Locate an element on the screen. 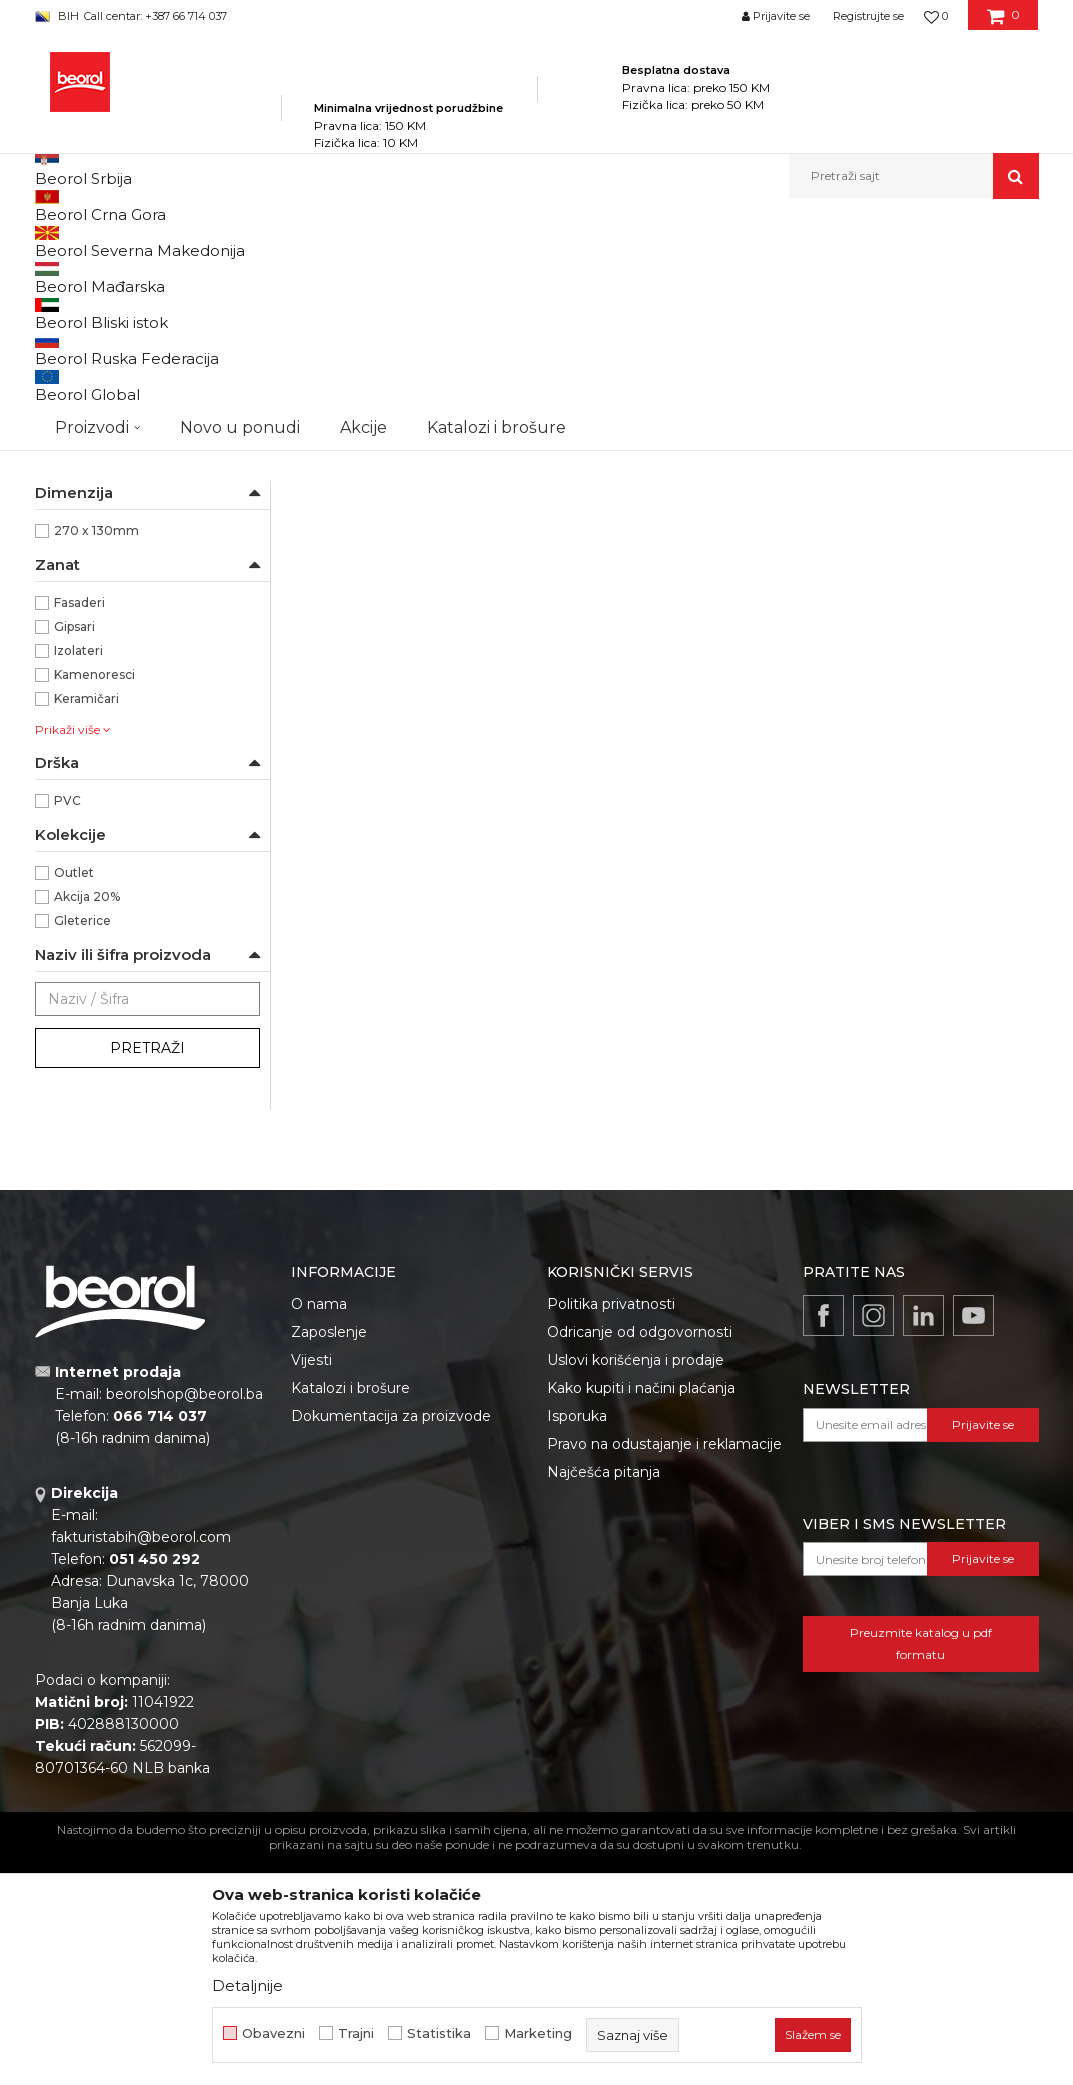 The height and width of the screenshot is (2085, 1073). Politika privatnosti is located at coordinates (611, 1533).